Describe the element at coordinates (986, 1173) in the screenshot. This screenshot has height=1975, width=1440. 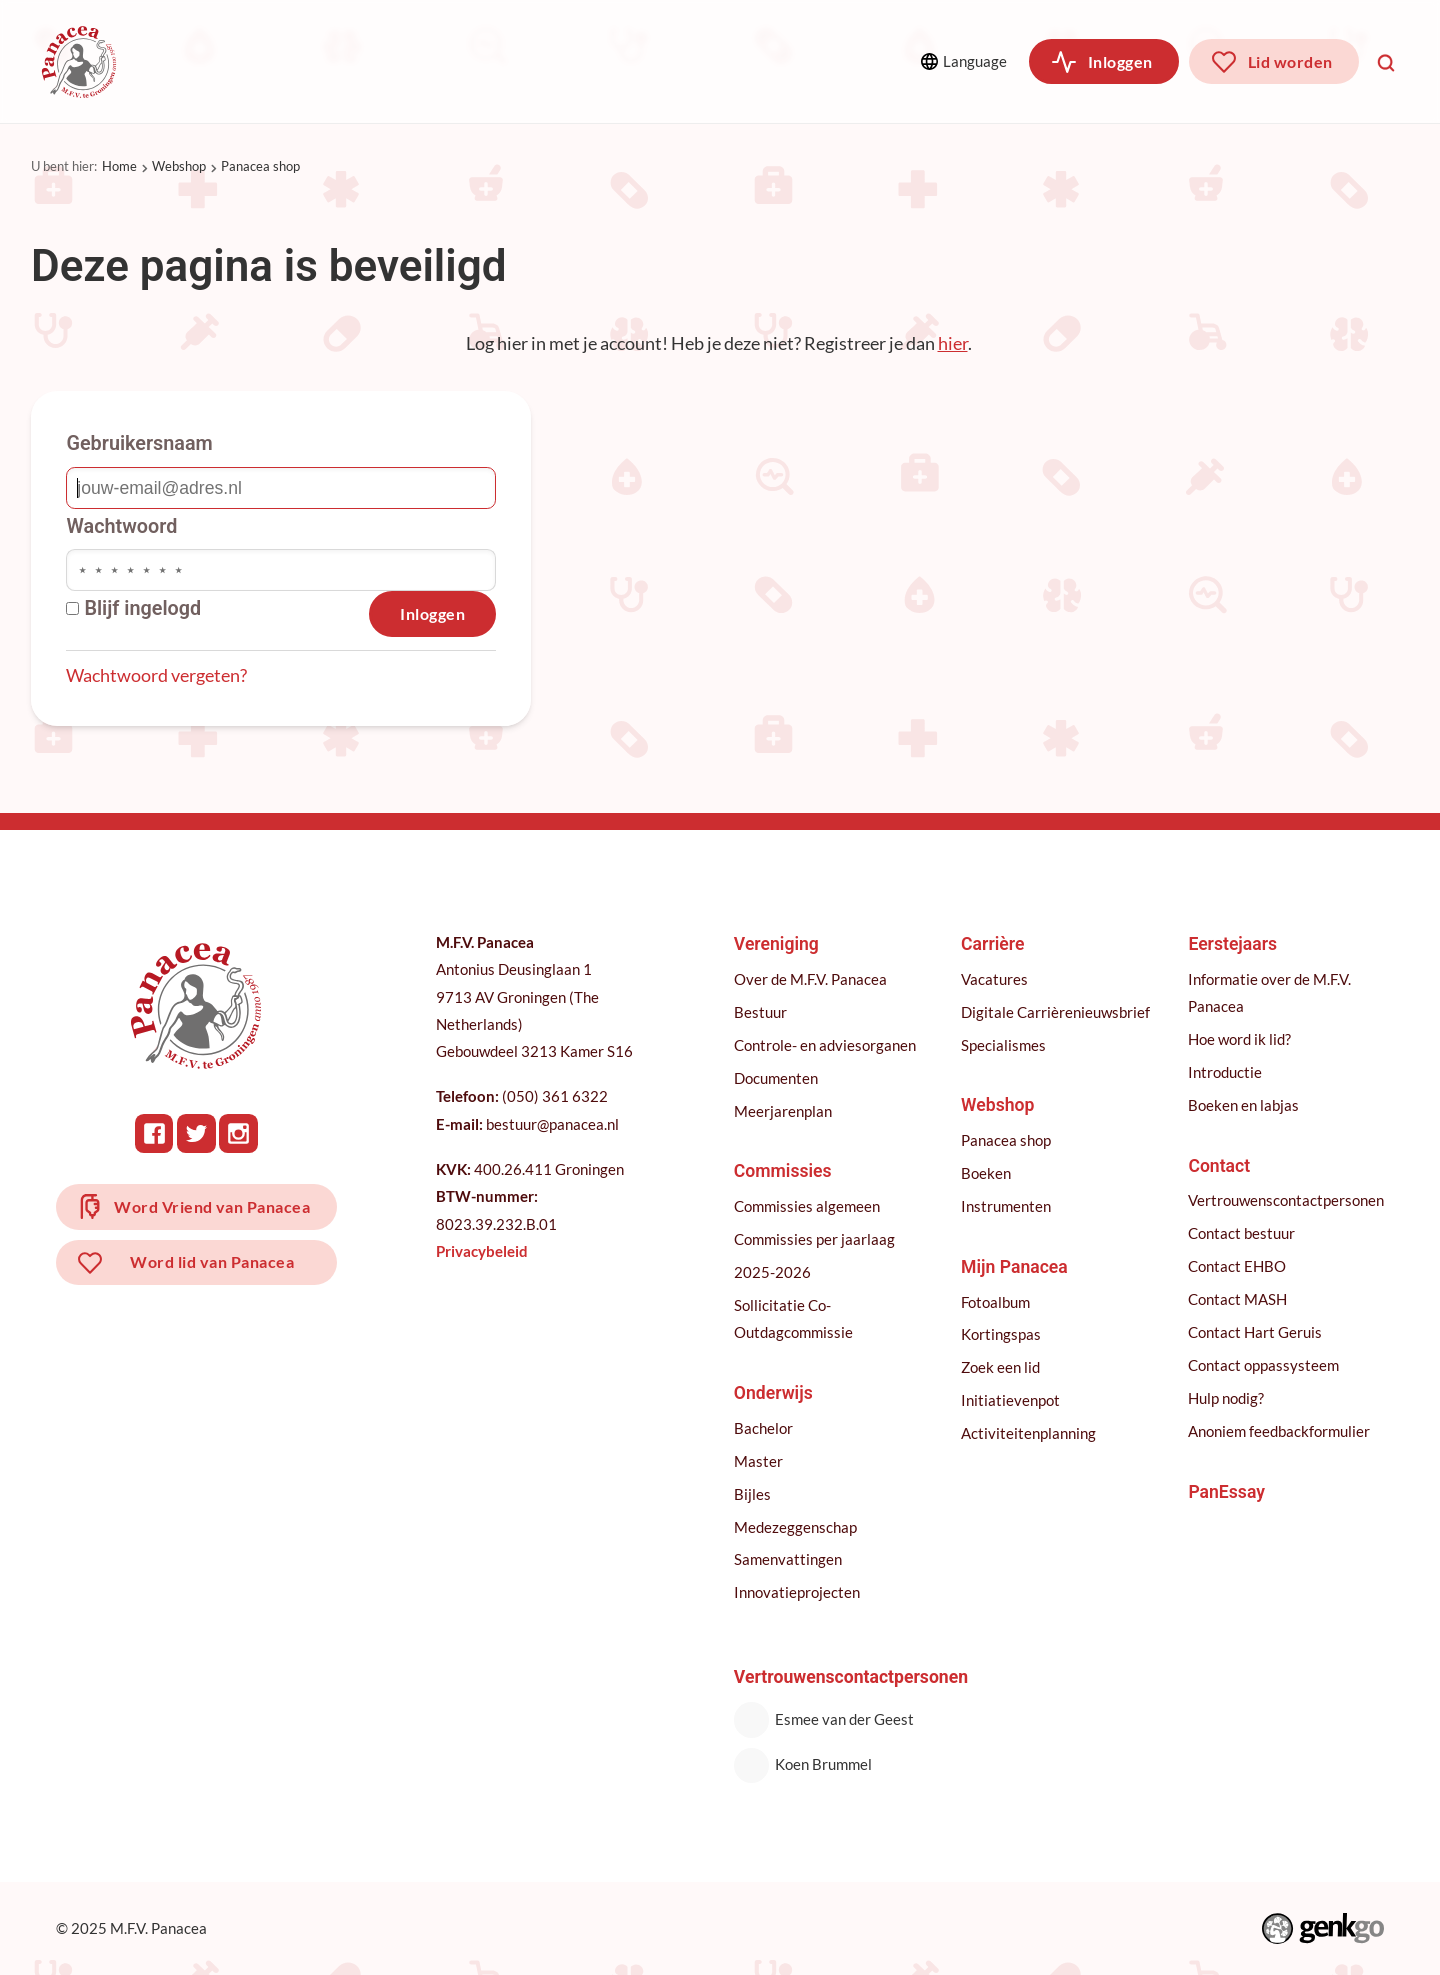
I see `Boeken` at that location.